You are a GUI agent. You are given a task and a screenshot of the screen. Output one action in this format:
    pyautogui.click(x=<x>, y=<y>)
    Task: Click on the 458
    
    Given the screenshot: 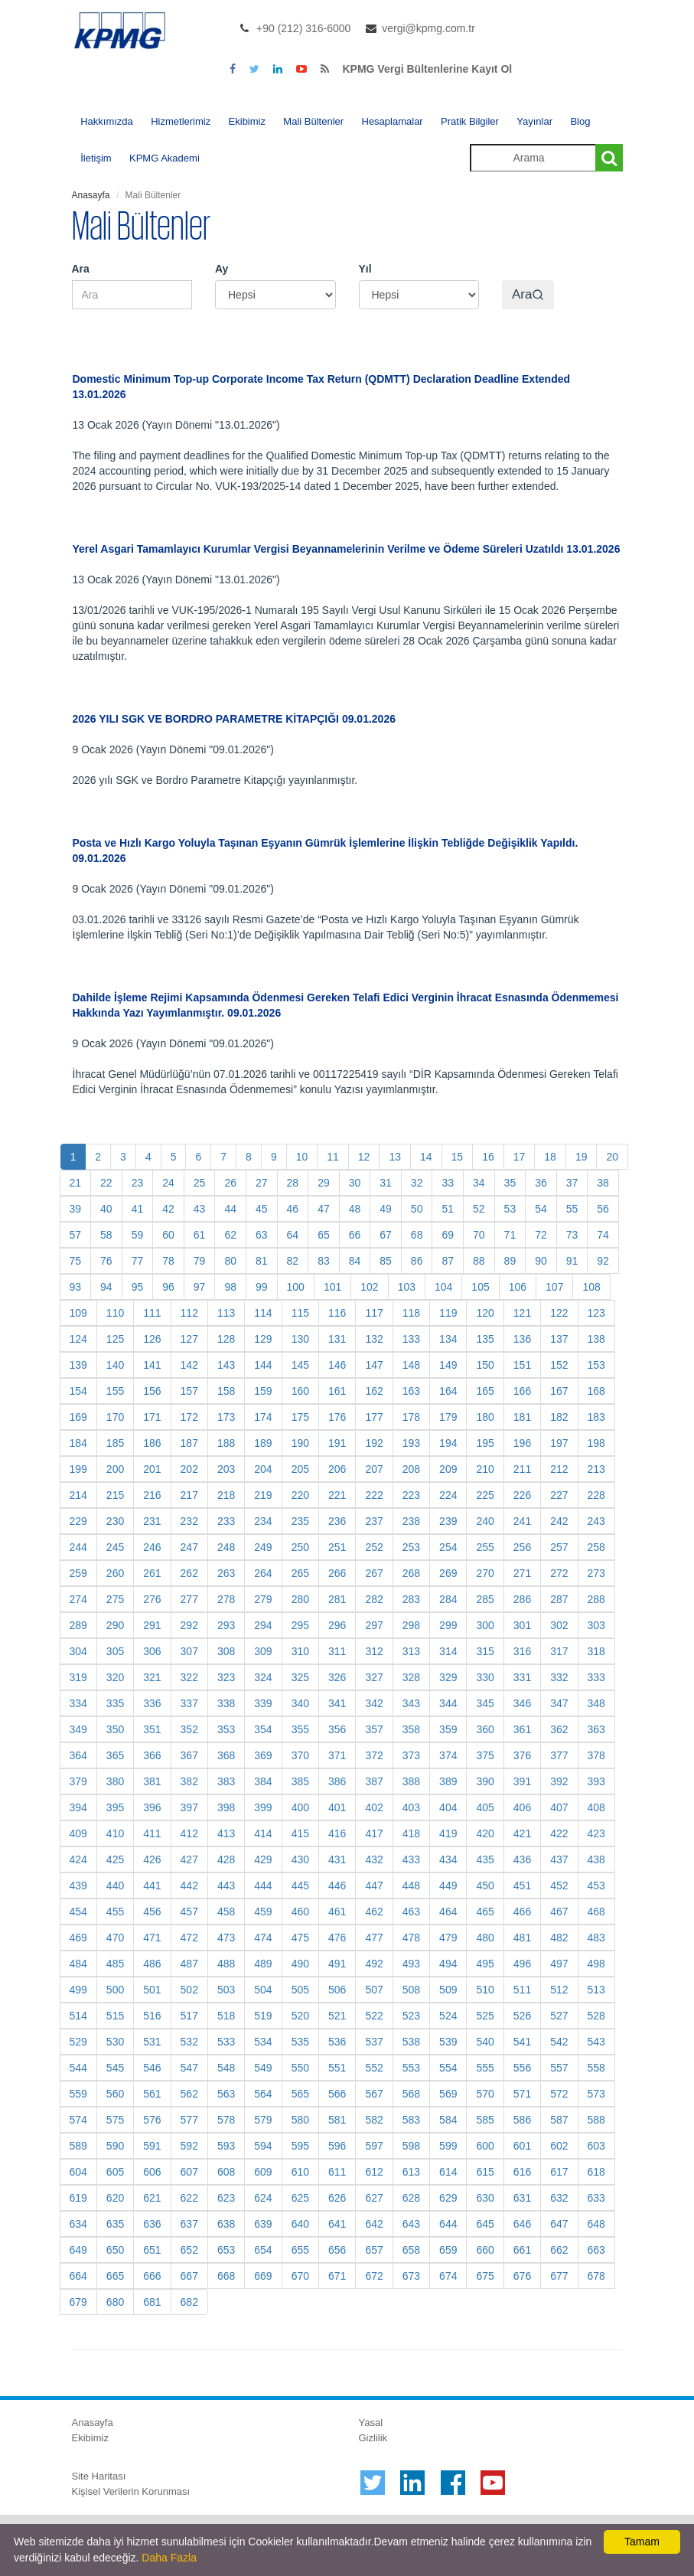 What is the action you would take?
    pyautogui.click(x=226, y=1911)
    